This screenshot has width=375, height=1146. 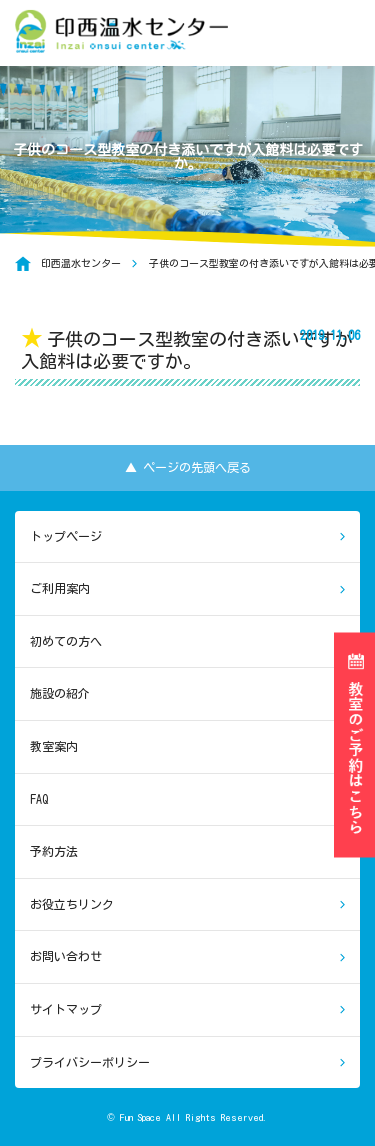 I want to click on サイトマップ, so click(x=66, y=1009).